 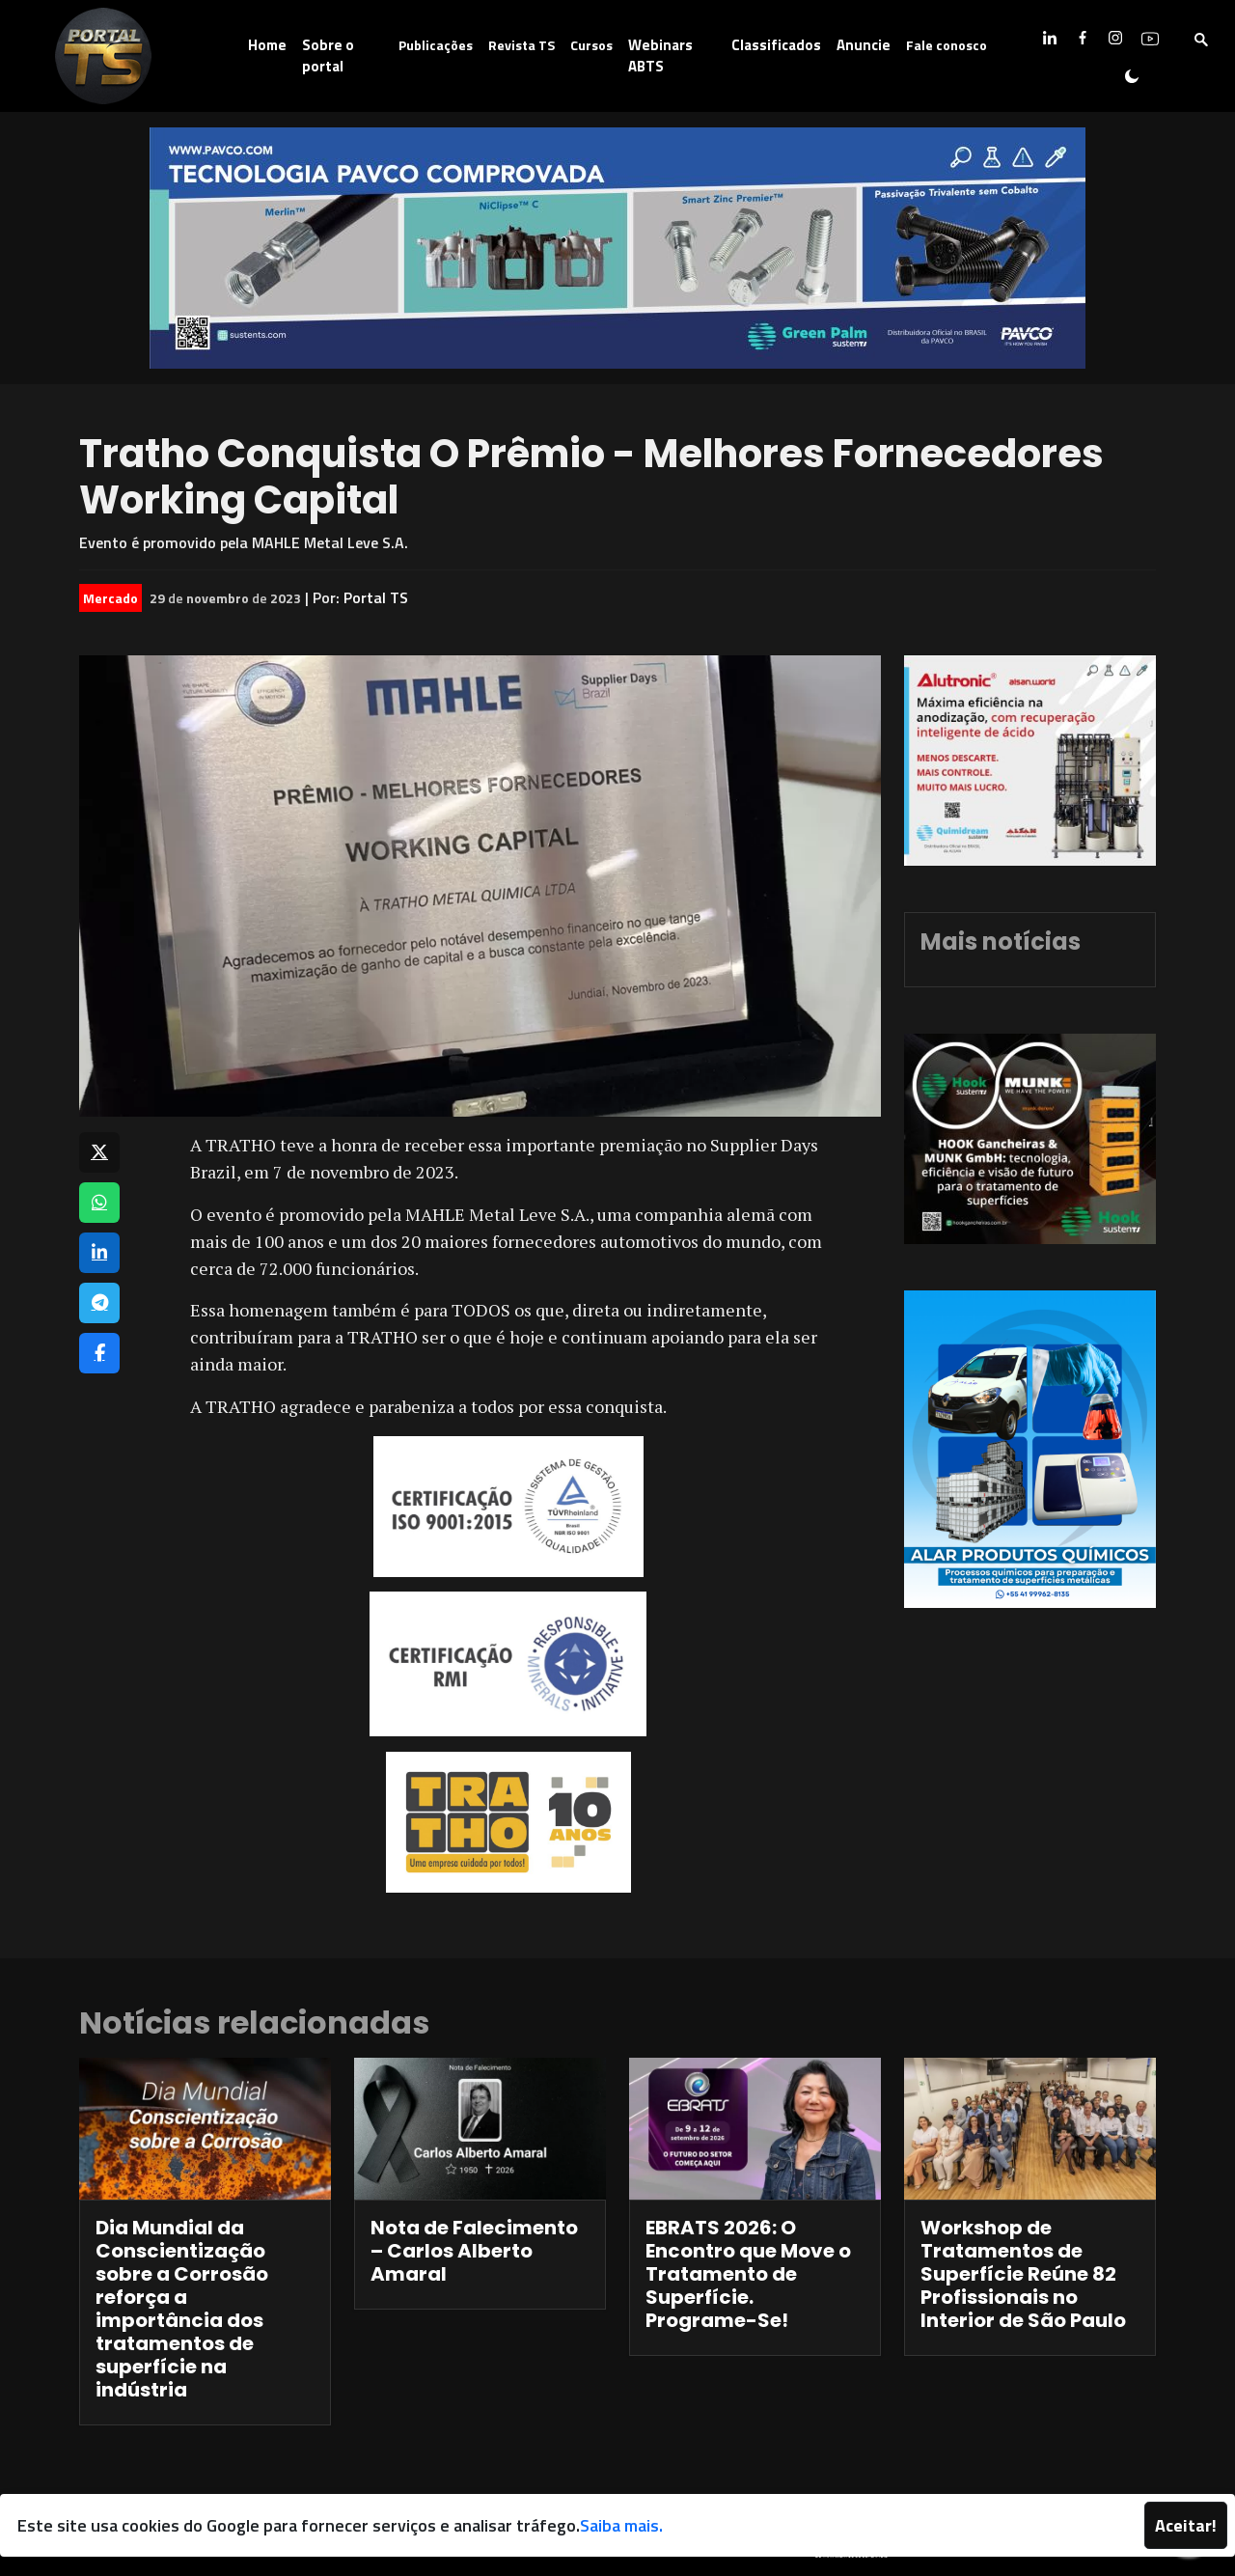 I want to click on Fale conosco [button], so click(x=946, y=45).